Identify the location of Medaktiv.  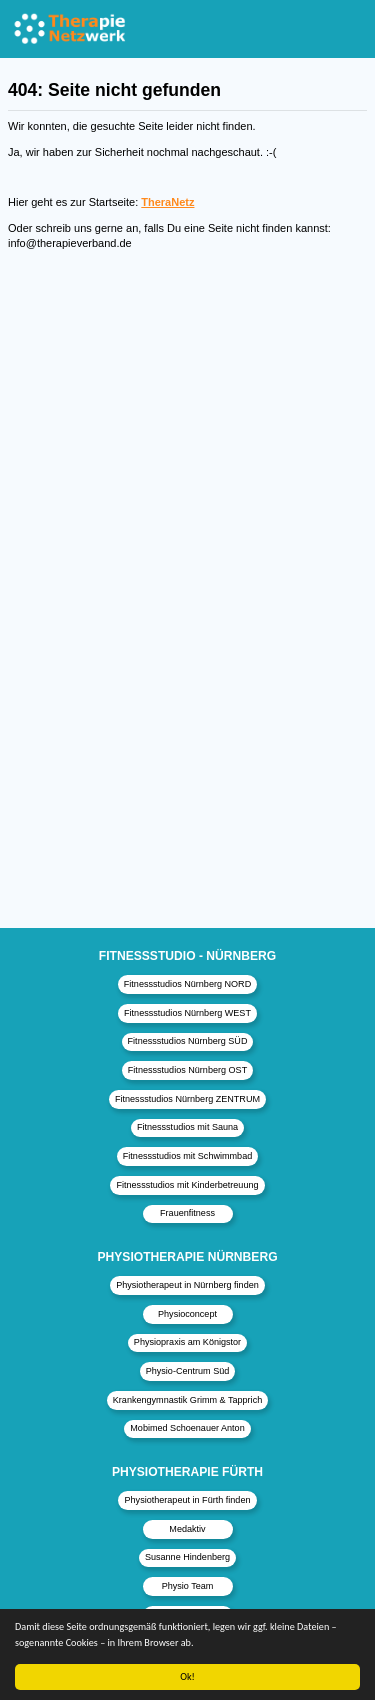
(187, 1529).